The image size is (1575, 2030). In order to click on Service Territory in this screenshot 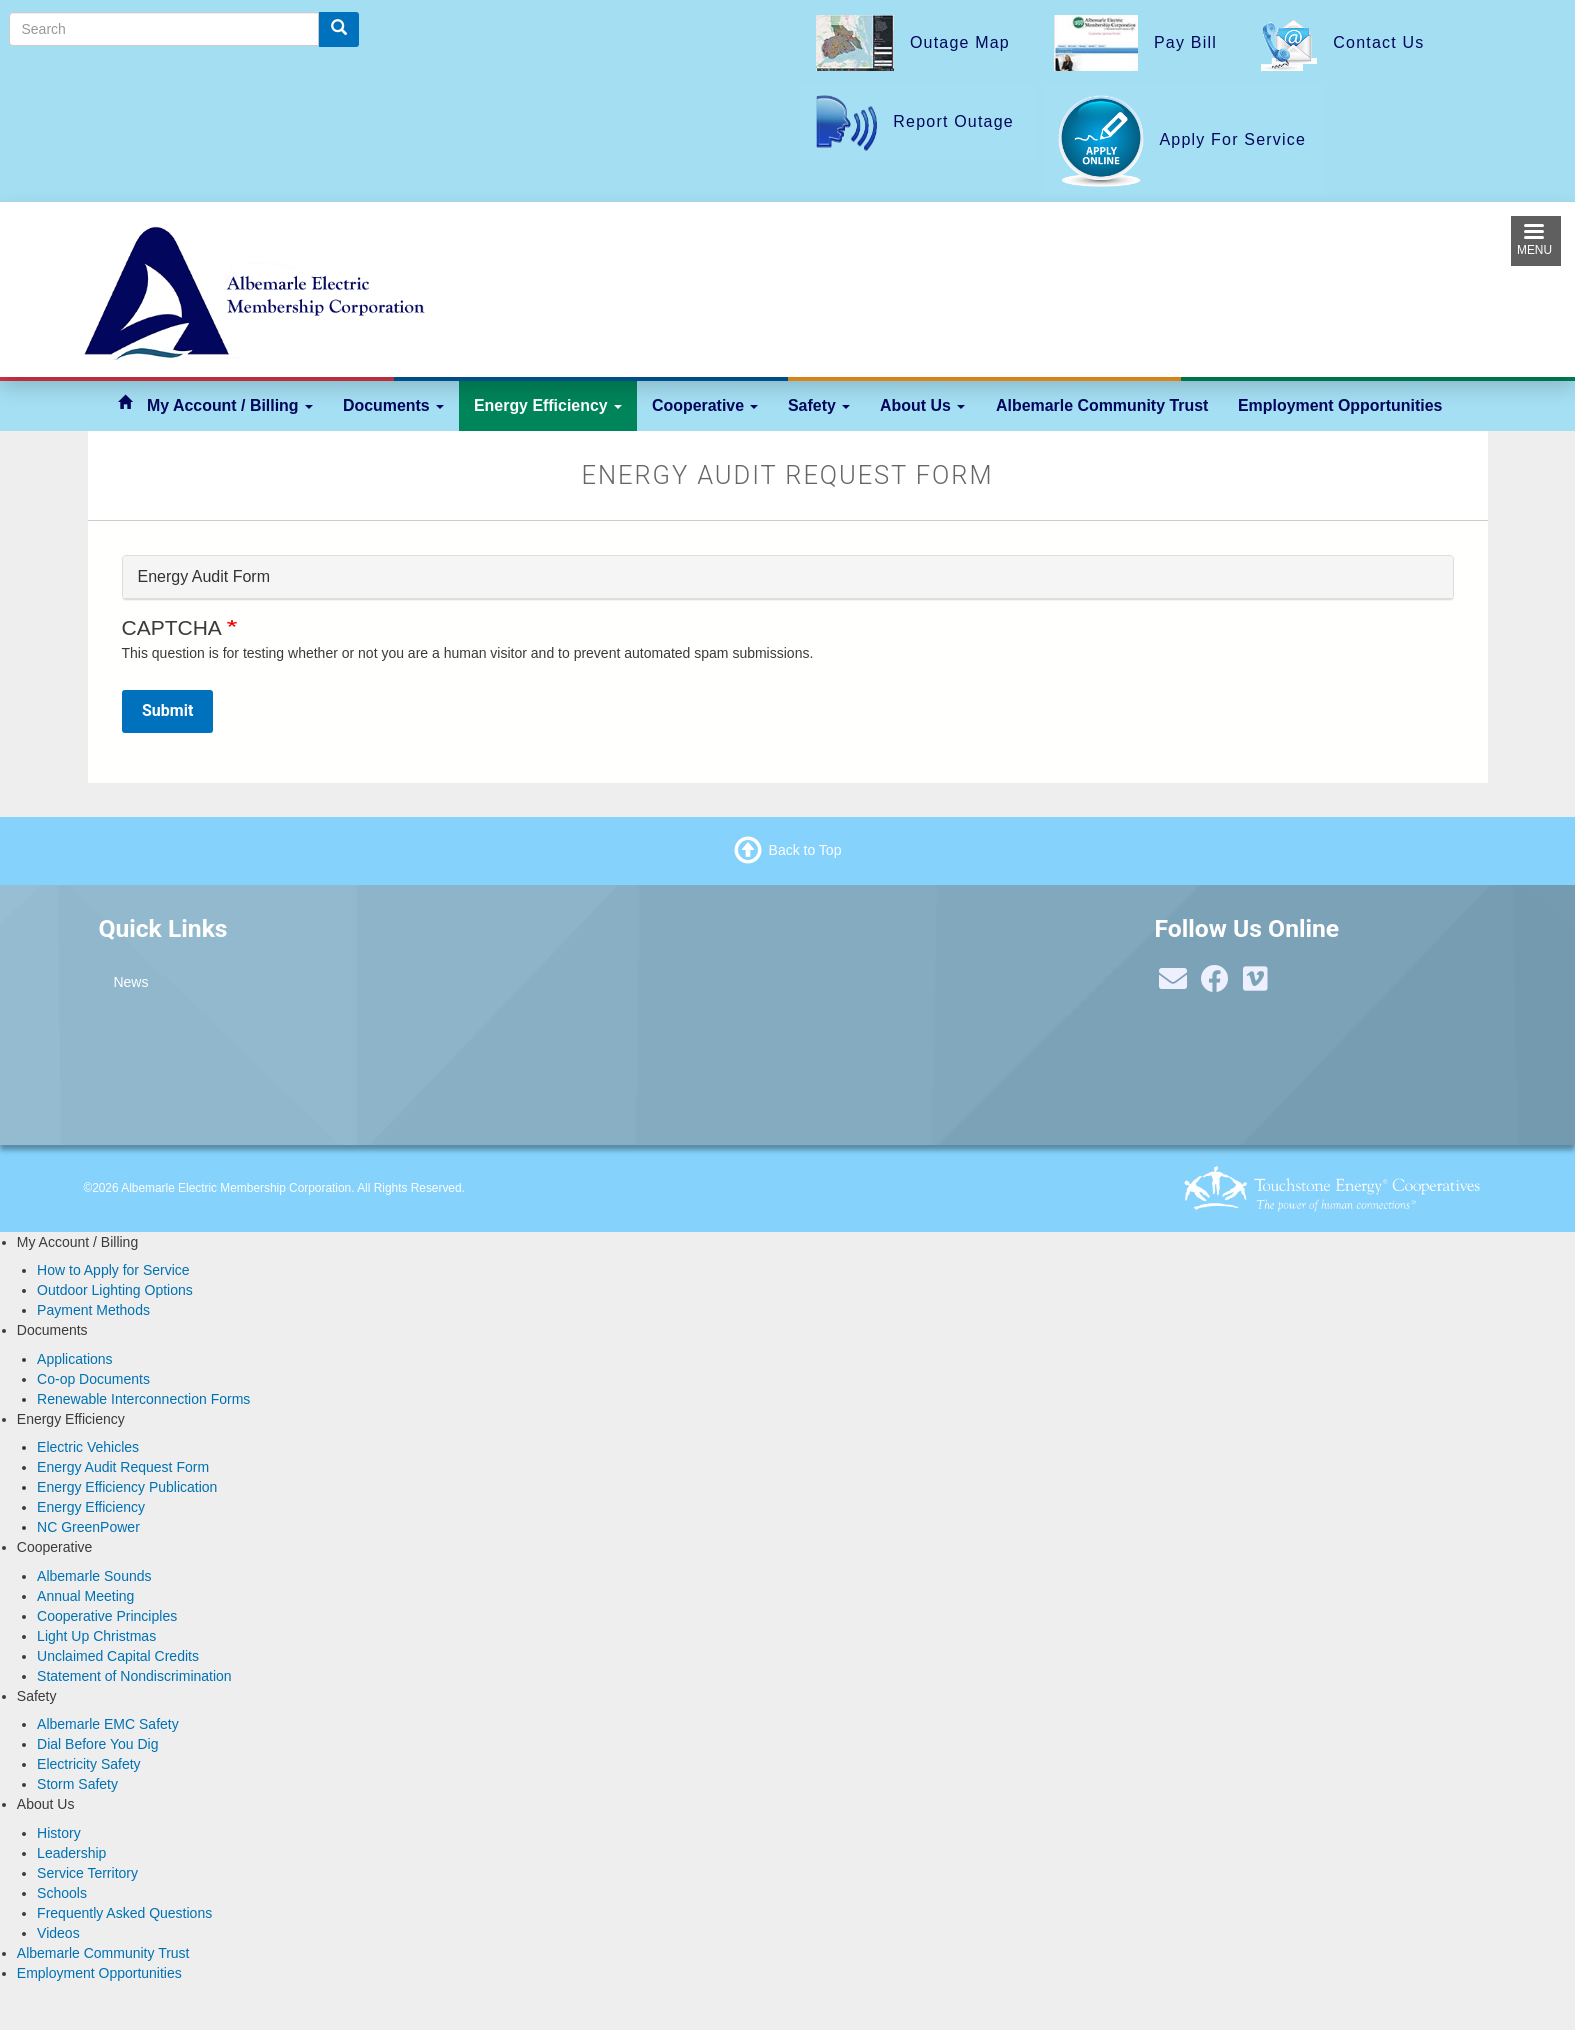, I will do `click(87, 1873)`.